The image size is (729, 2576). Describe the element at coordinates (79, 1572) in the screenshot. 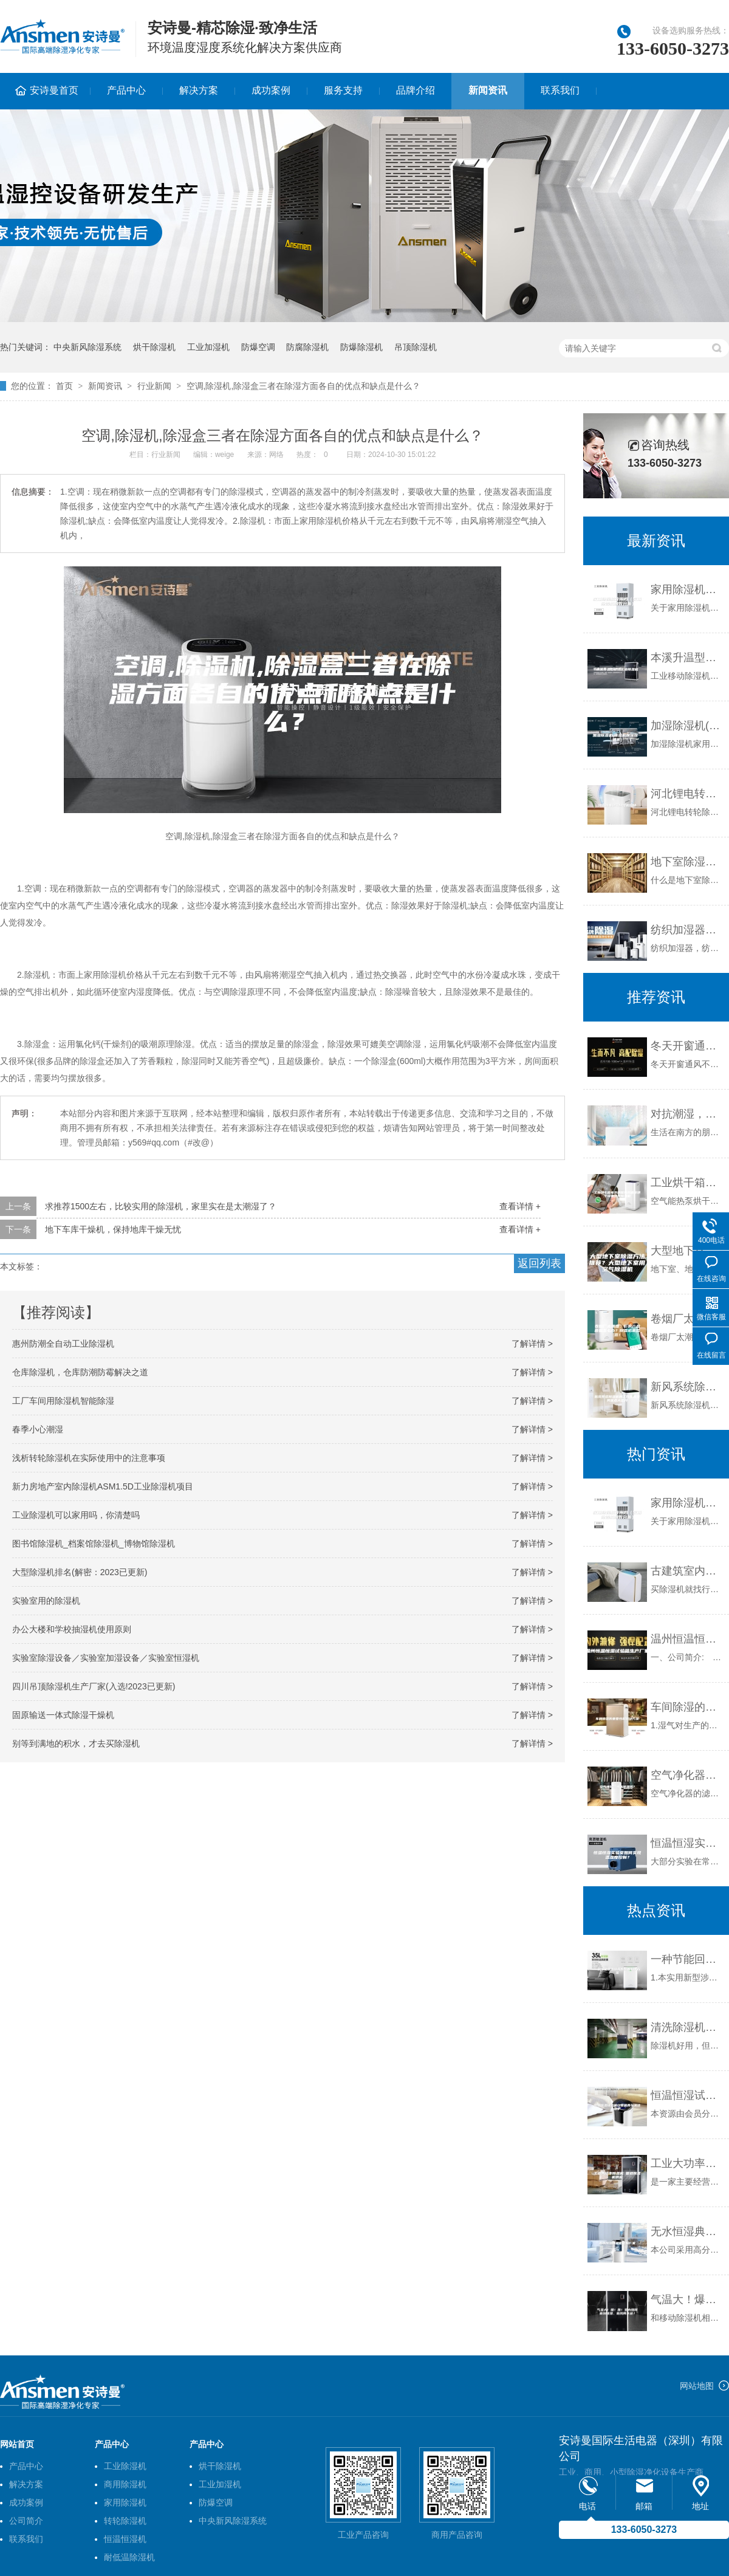

I see `大型除湿机排名(解密：2023已更新)` at that location.